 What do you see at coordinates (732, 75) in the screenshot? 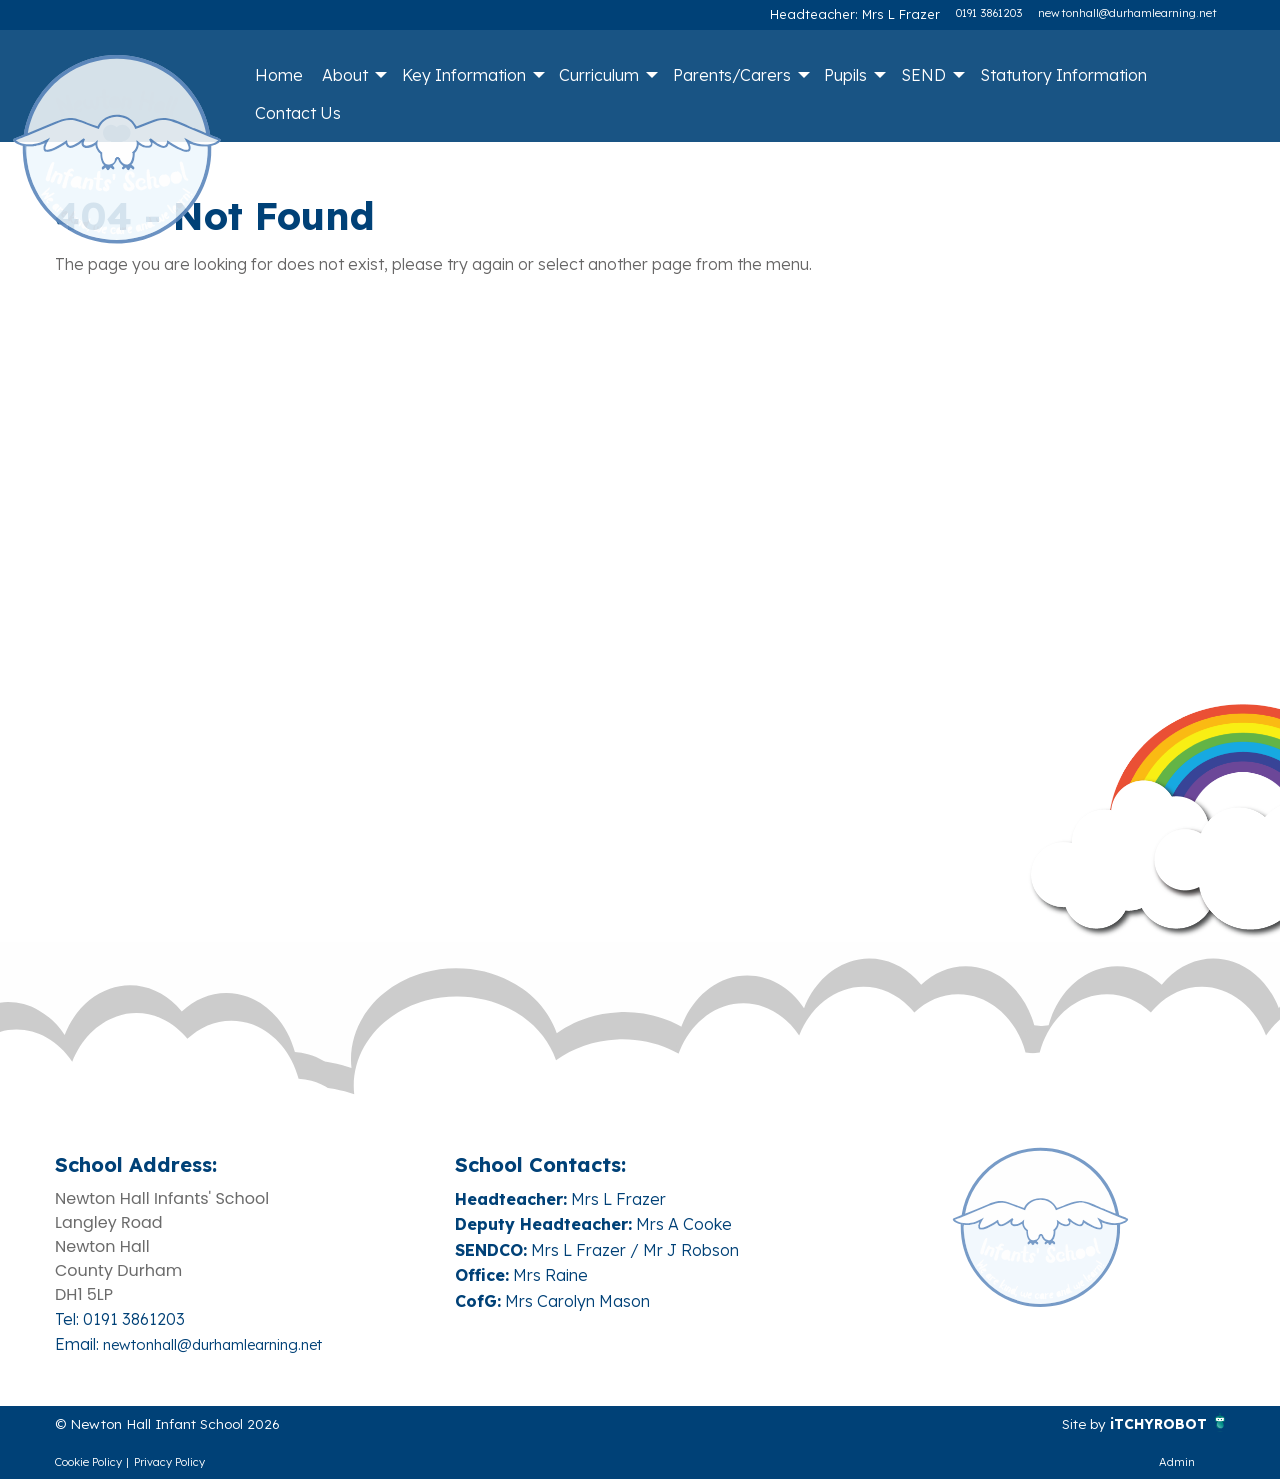
I see `Parents/Carers` at bounding box center [732, 75].